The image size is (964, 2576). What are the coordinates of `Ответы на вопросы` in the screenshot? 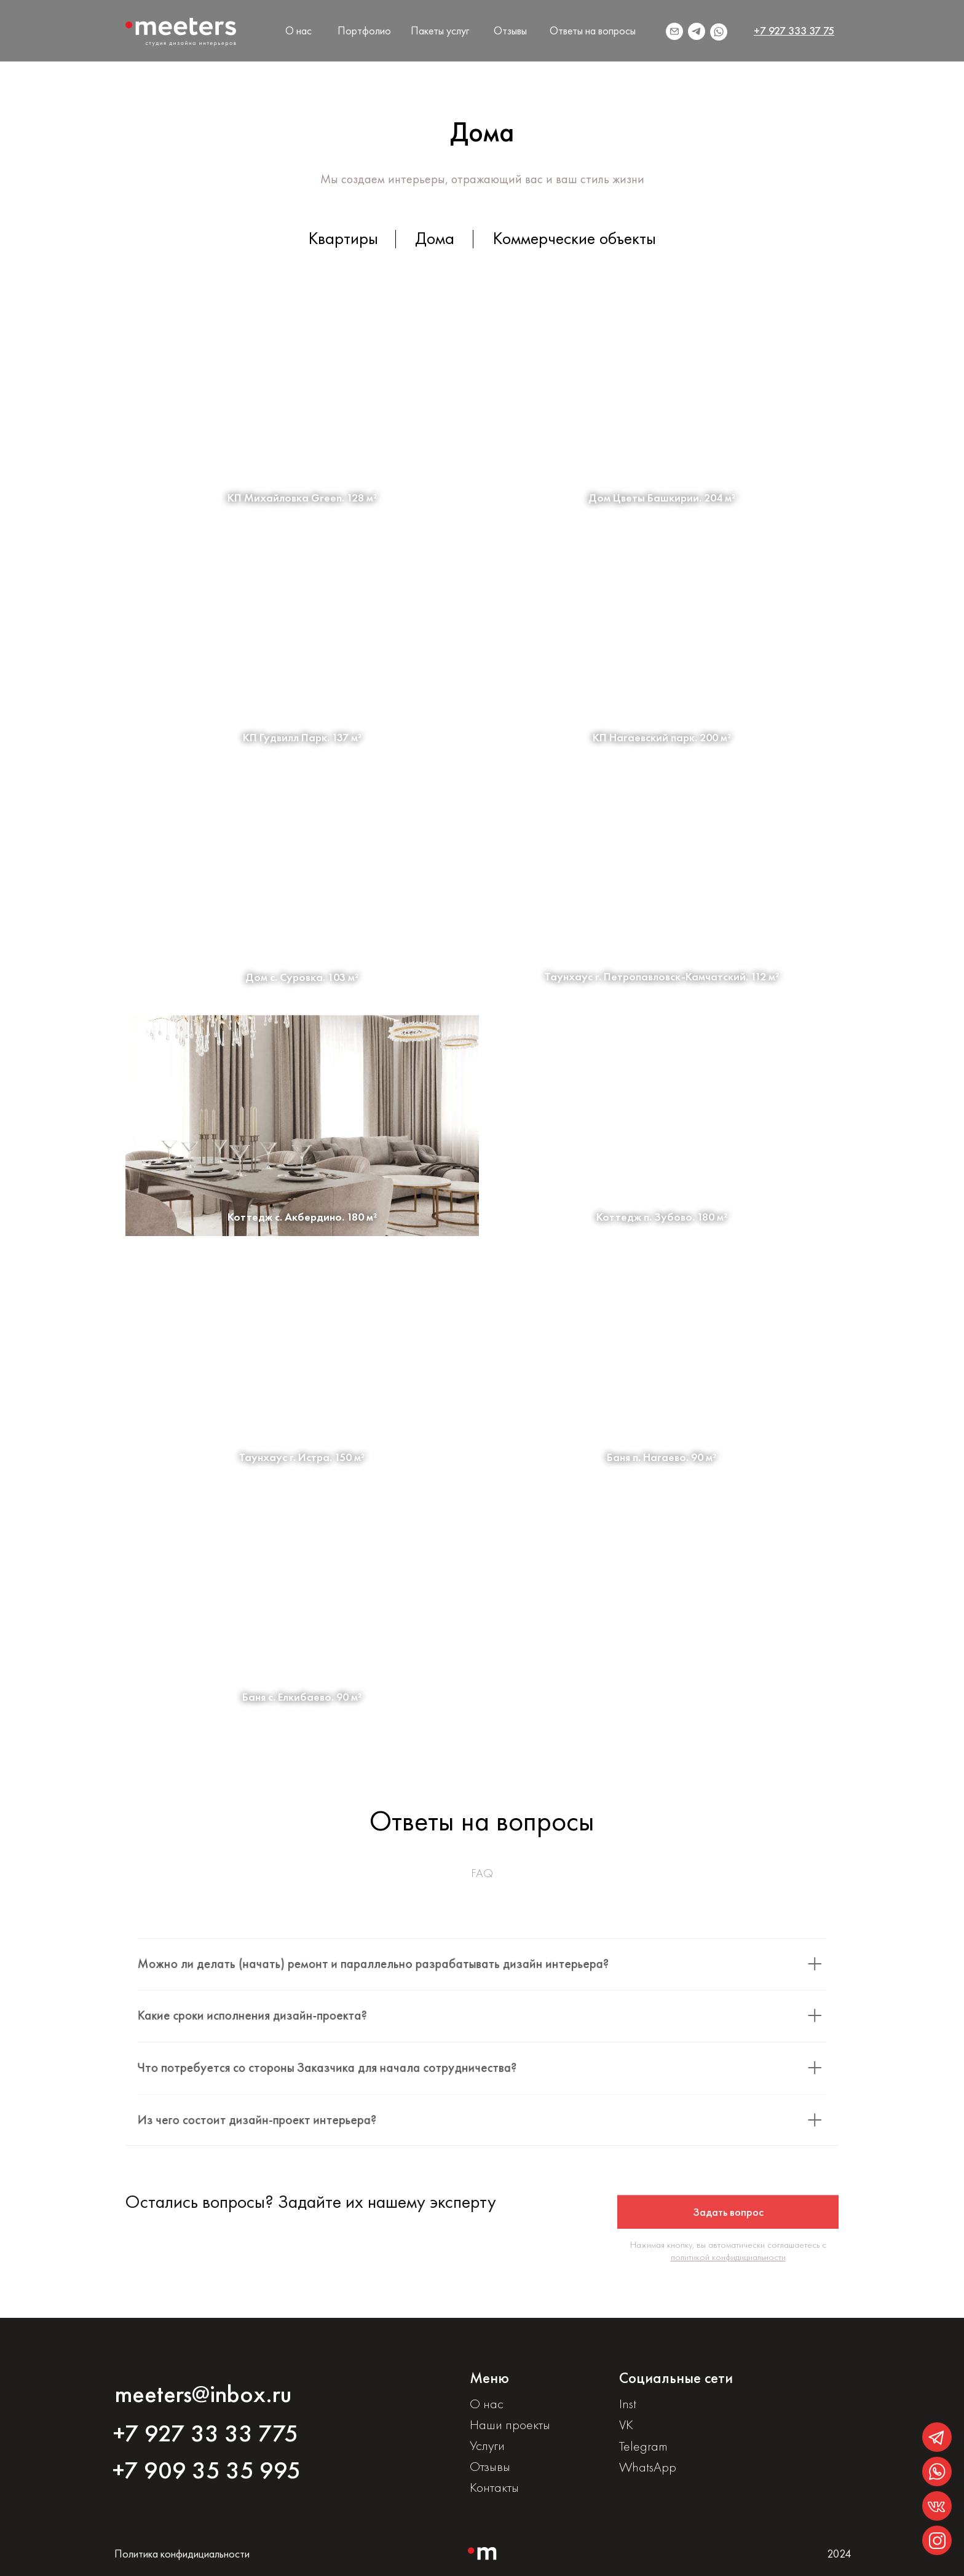 It's located at (593, 30).